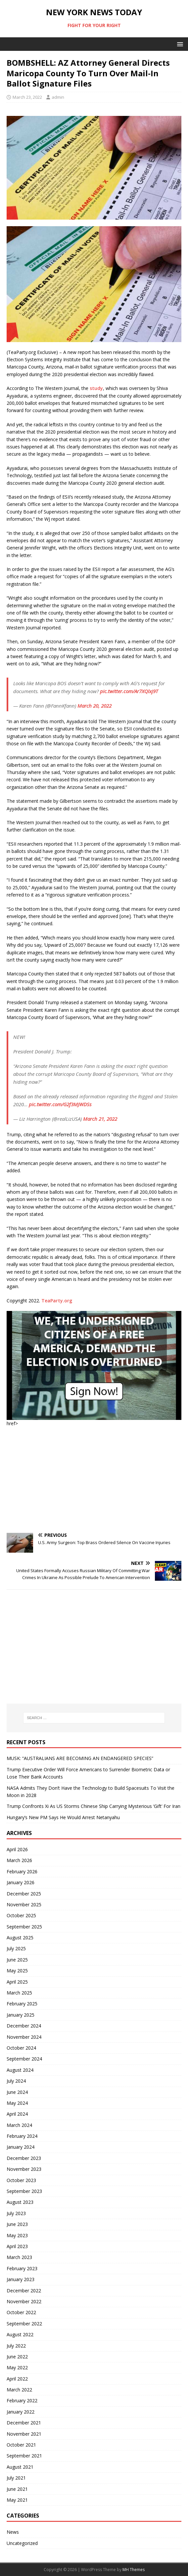  Describe the element at coordinates (93, 1806) in the screenshot. I see `Trump Confronts Xi As US Storms Chinese Ship Carrying Mysterious ‘Gift’ For Iran` at that location.